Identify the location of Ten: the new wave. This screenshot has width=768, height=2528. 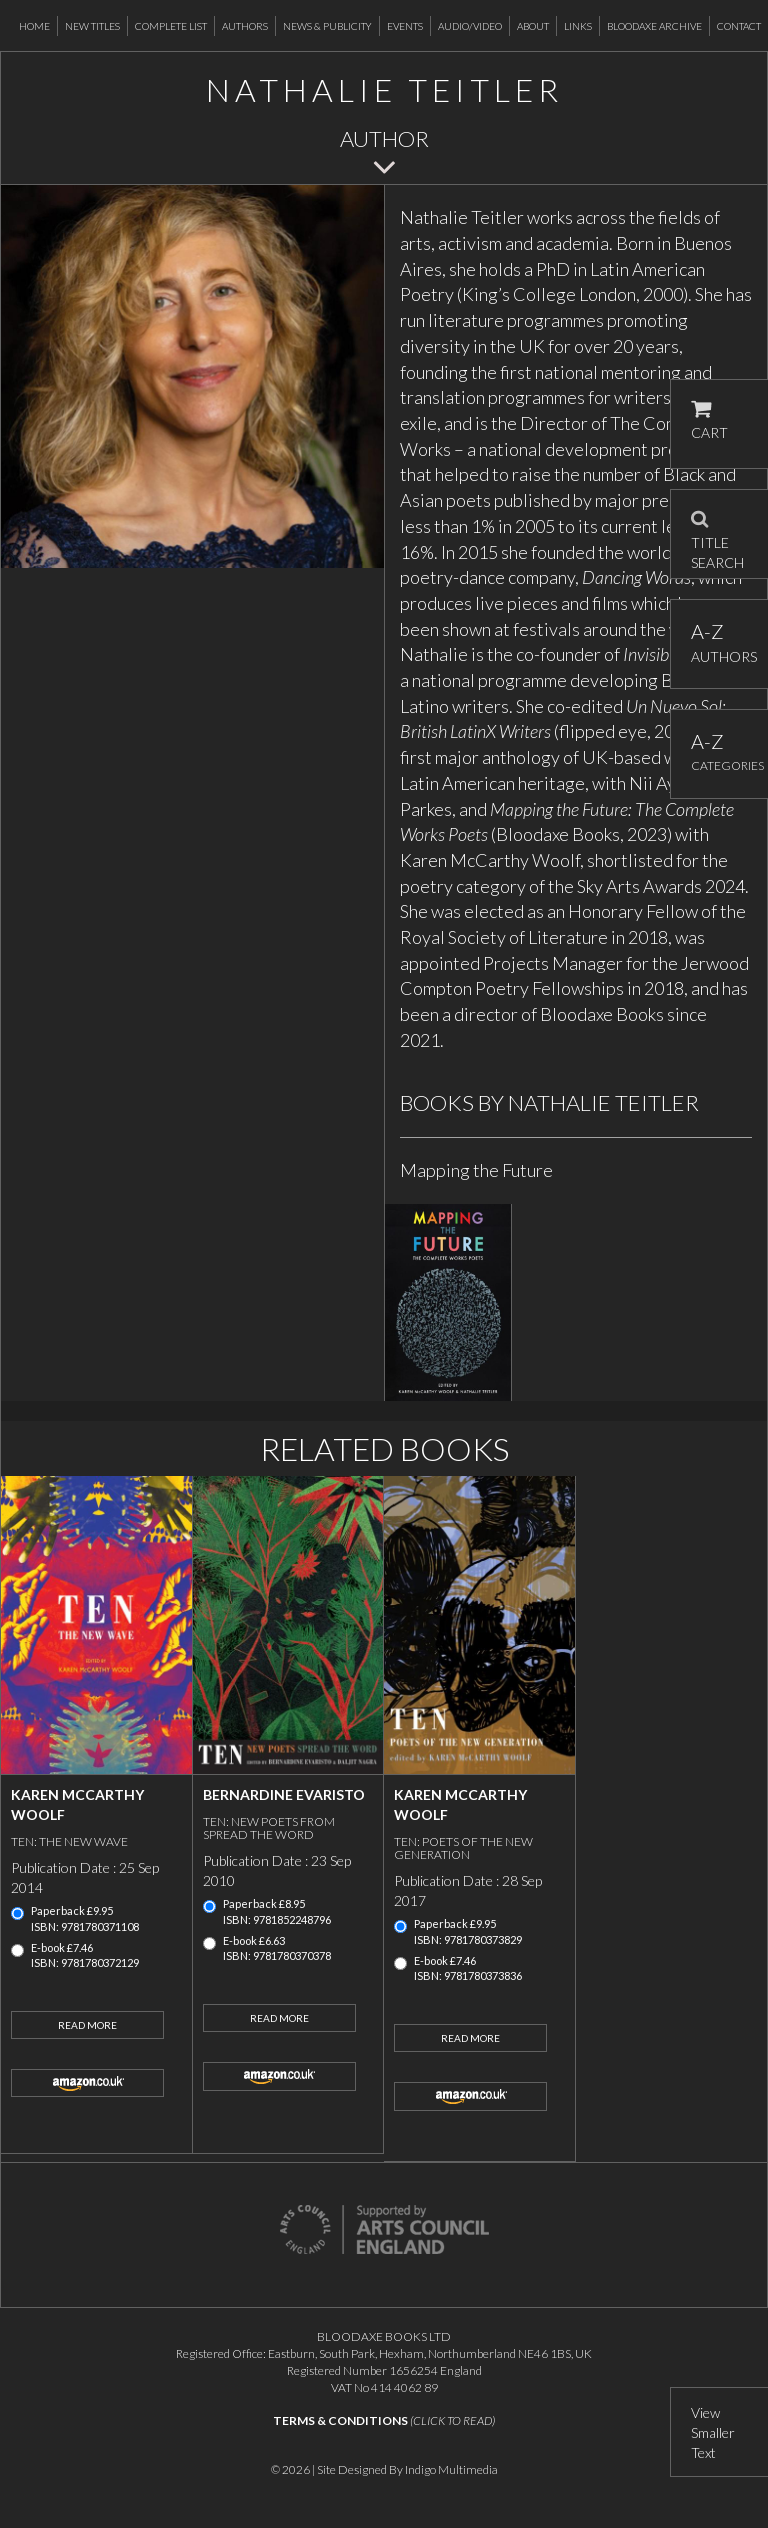
(69, 1841).